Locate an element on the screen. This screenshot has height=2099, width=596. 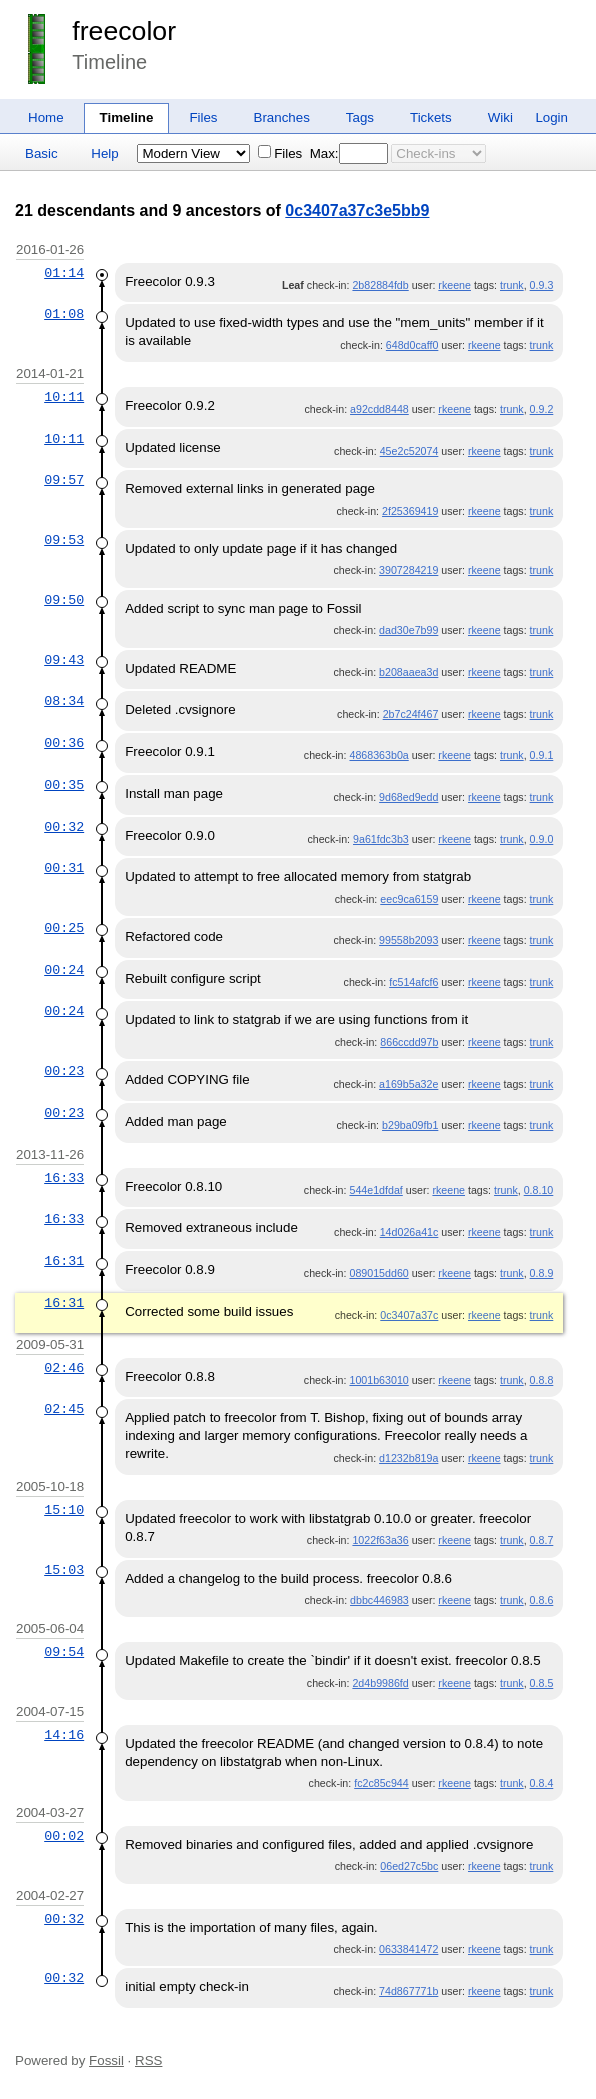
09:50 is located at coordinates (64, 600).